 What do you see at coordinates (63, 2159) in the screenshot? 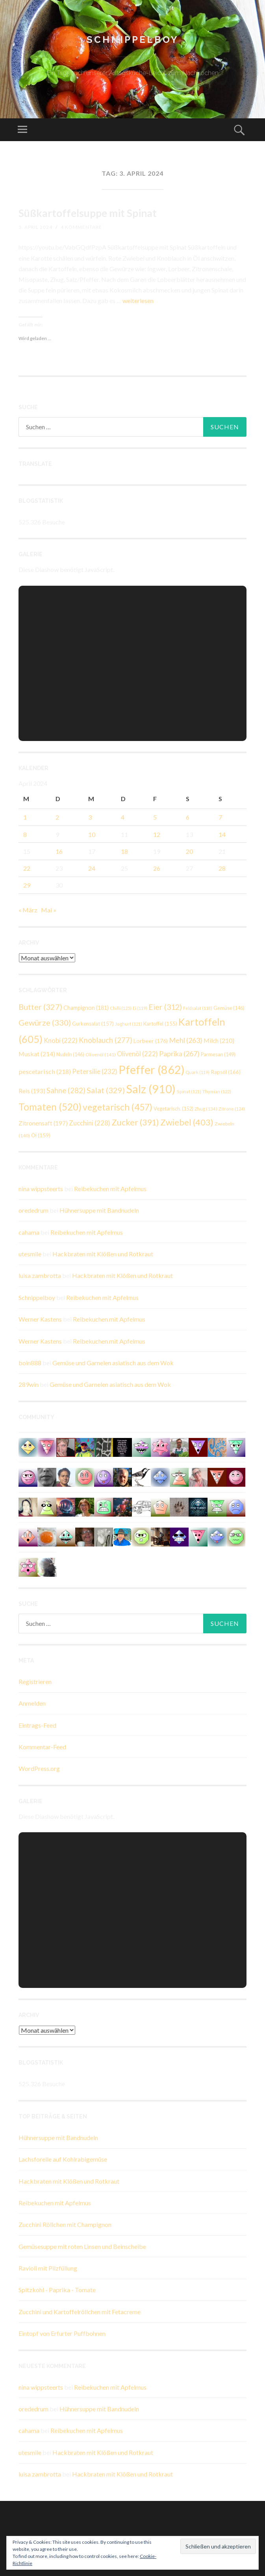
I see `Lachsforelle auf Kohlrabigemüse` at bounding box center [63, 2159].